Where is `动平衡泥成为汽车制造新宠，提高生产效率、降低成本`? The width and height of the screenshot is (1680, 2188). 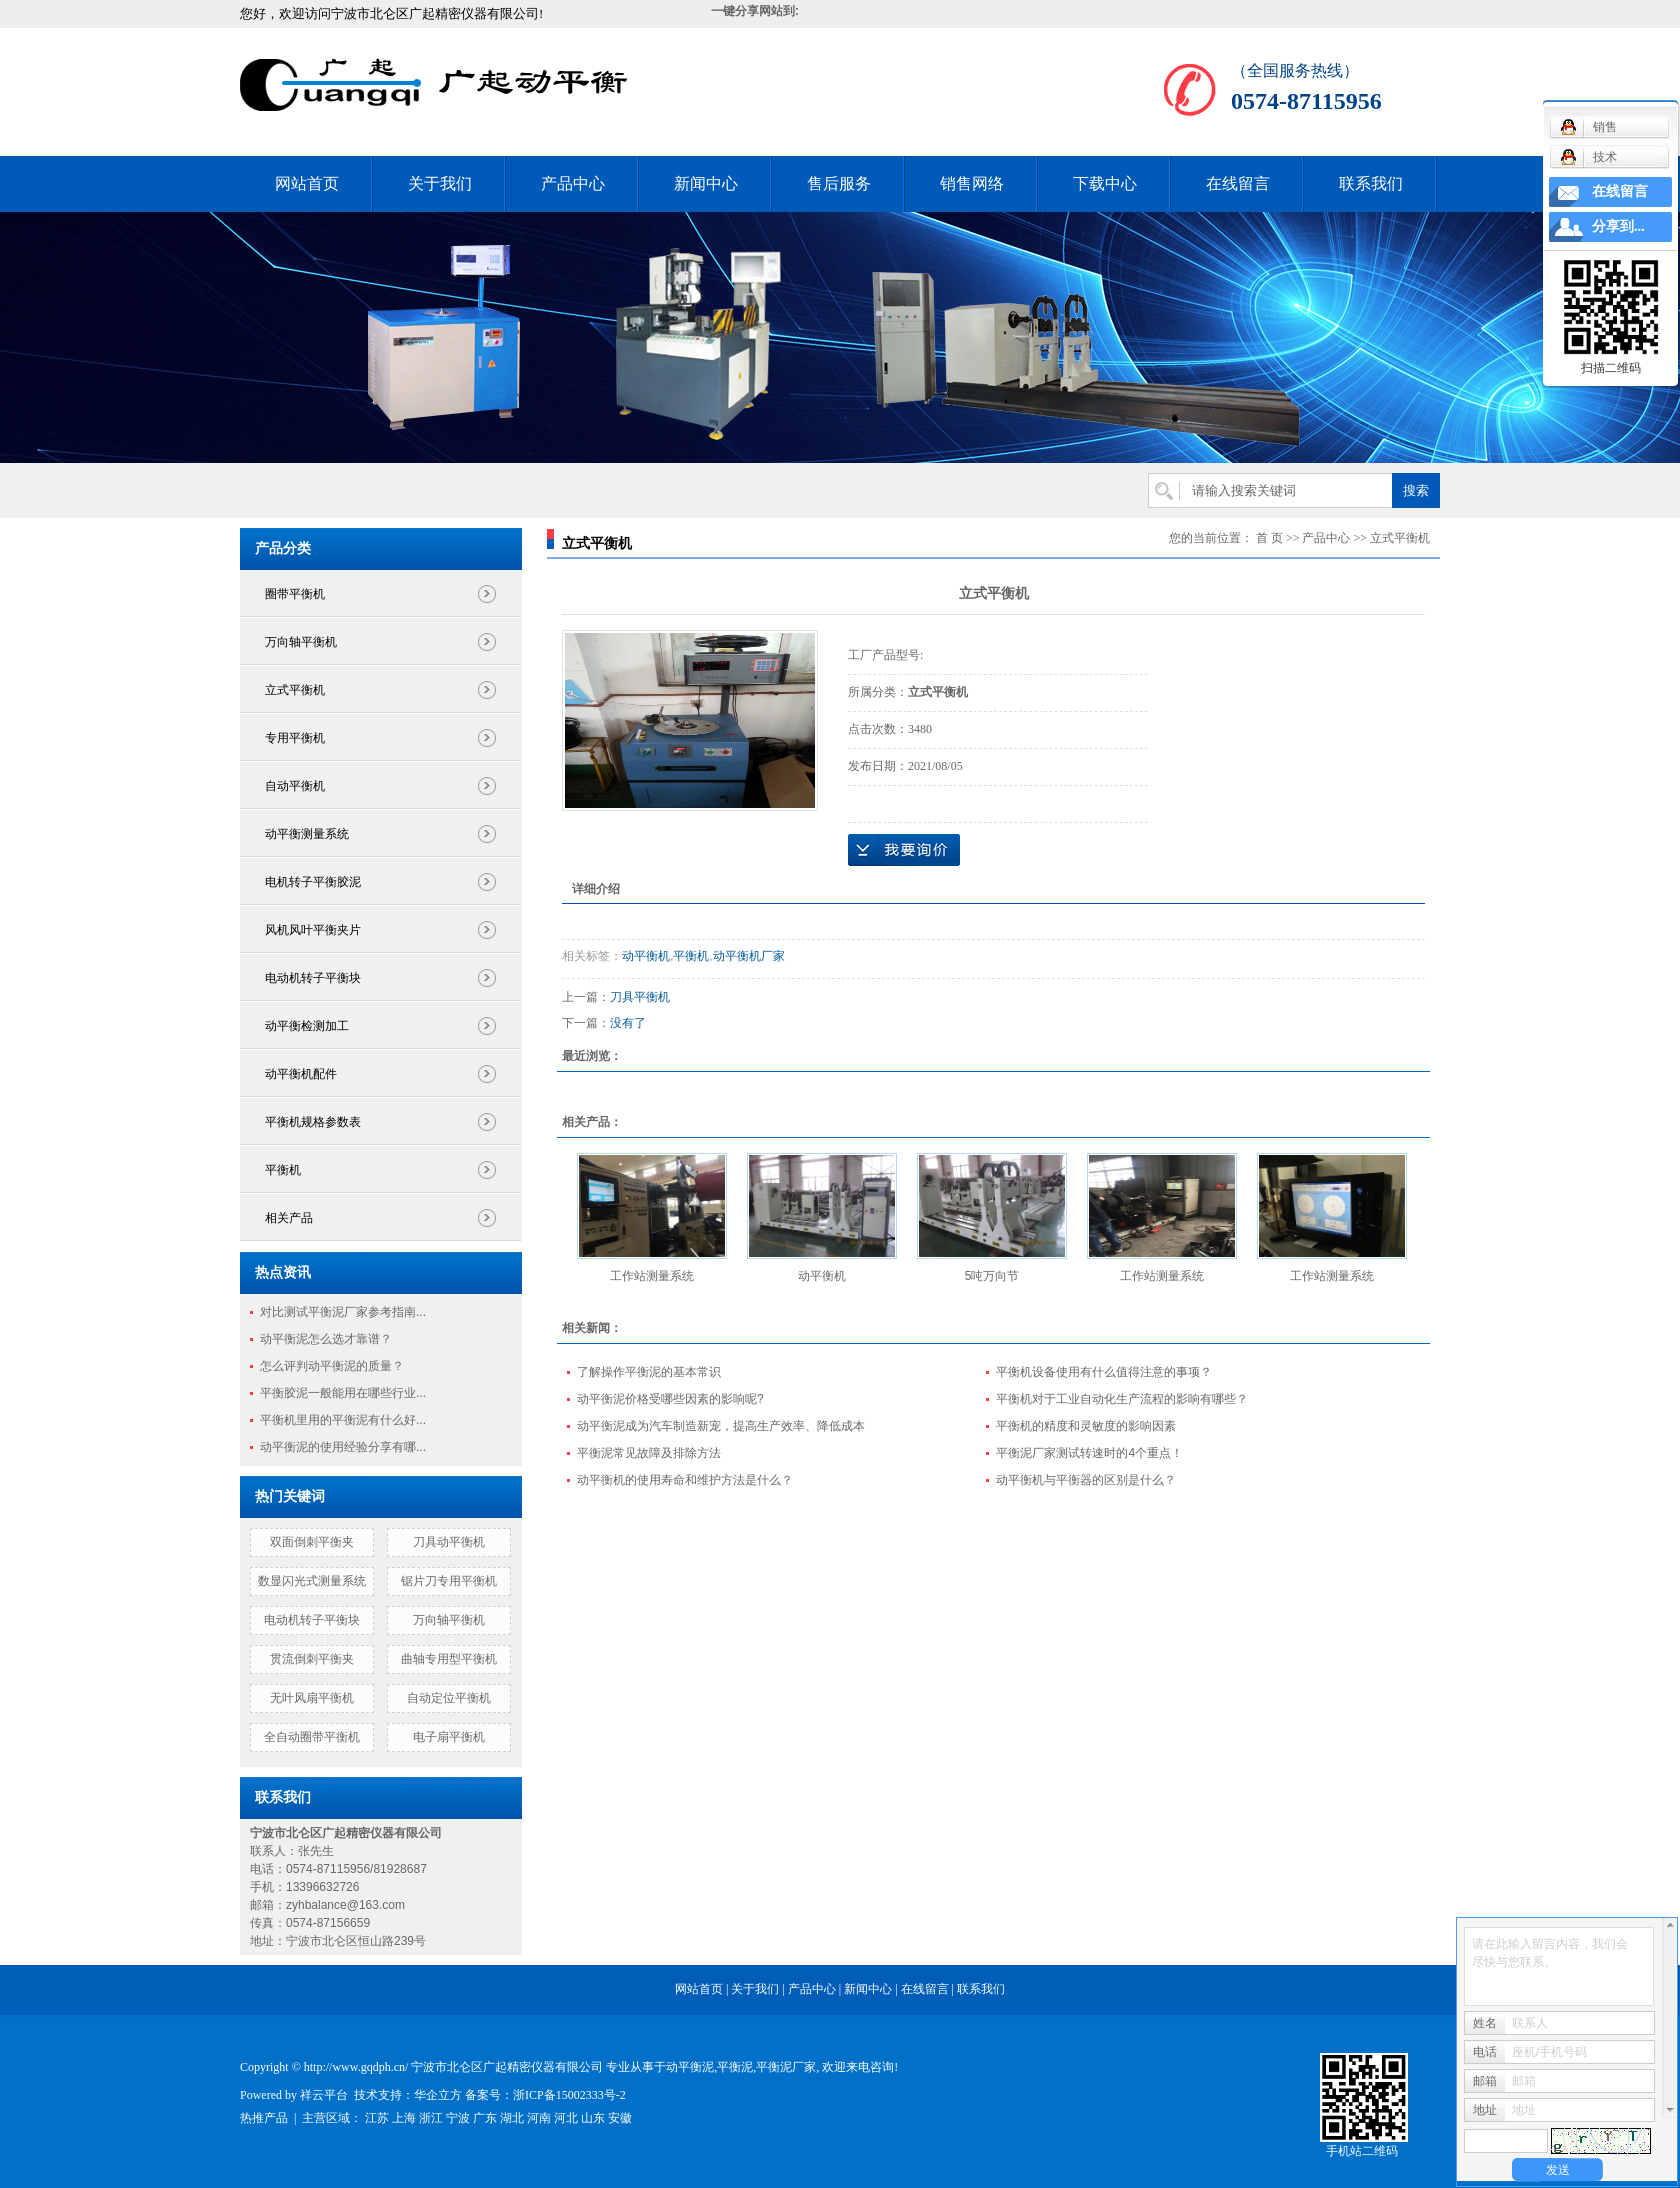 动平衡泥成为汽车制造新宠，提高生产效率、降低成本 is located at coordinates (721, 1426).